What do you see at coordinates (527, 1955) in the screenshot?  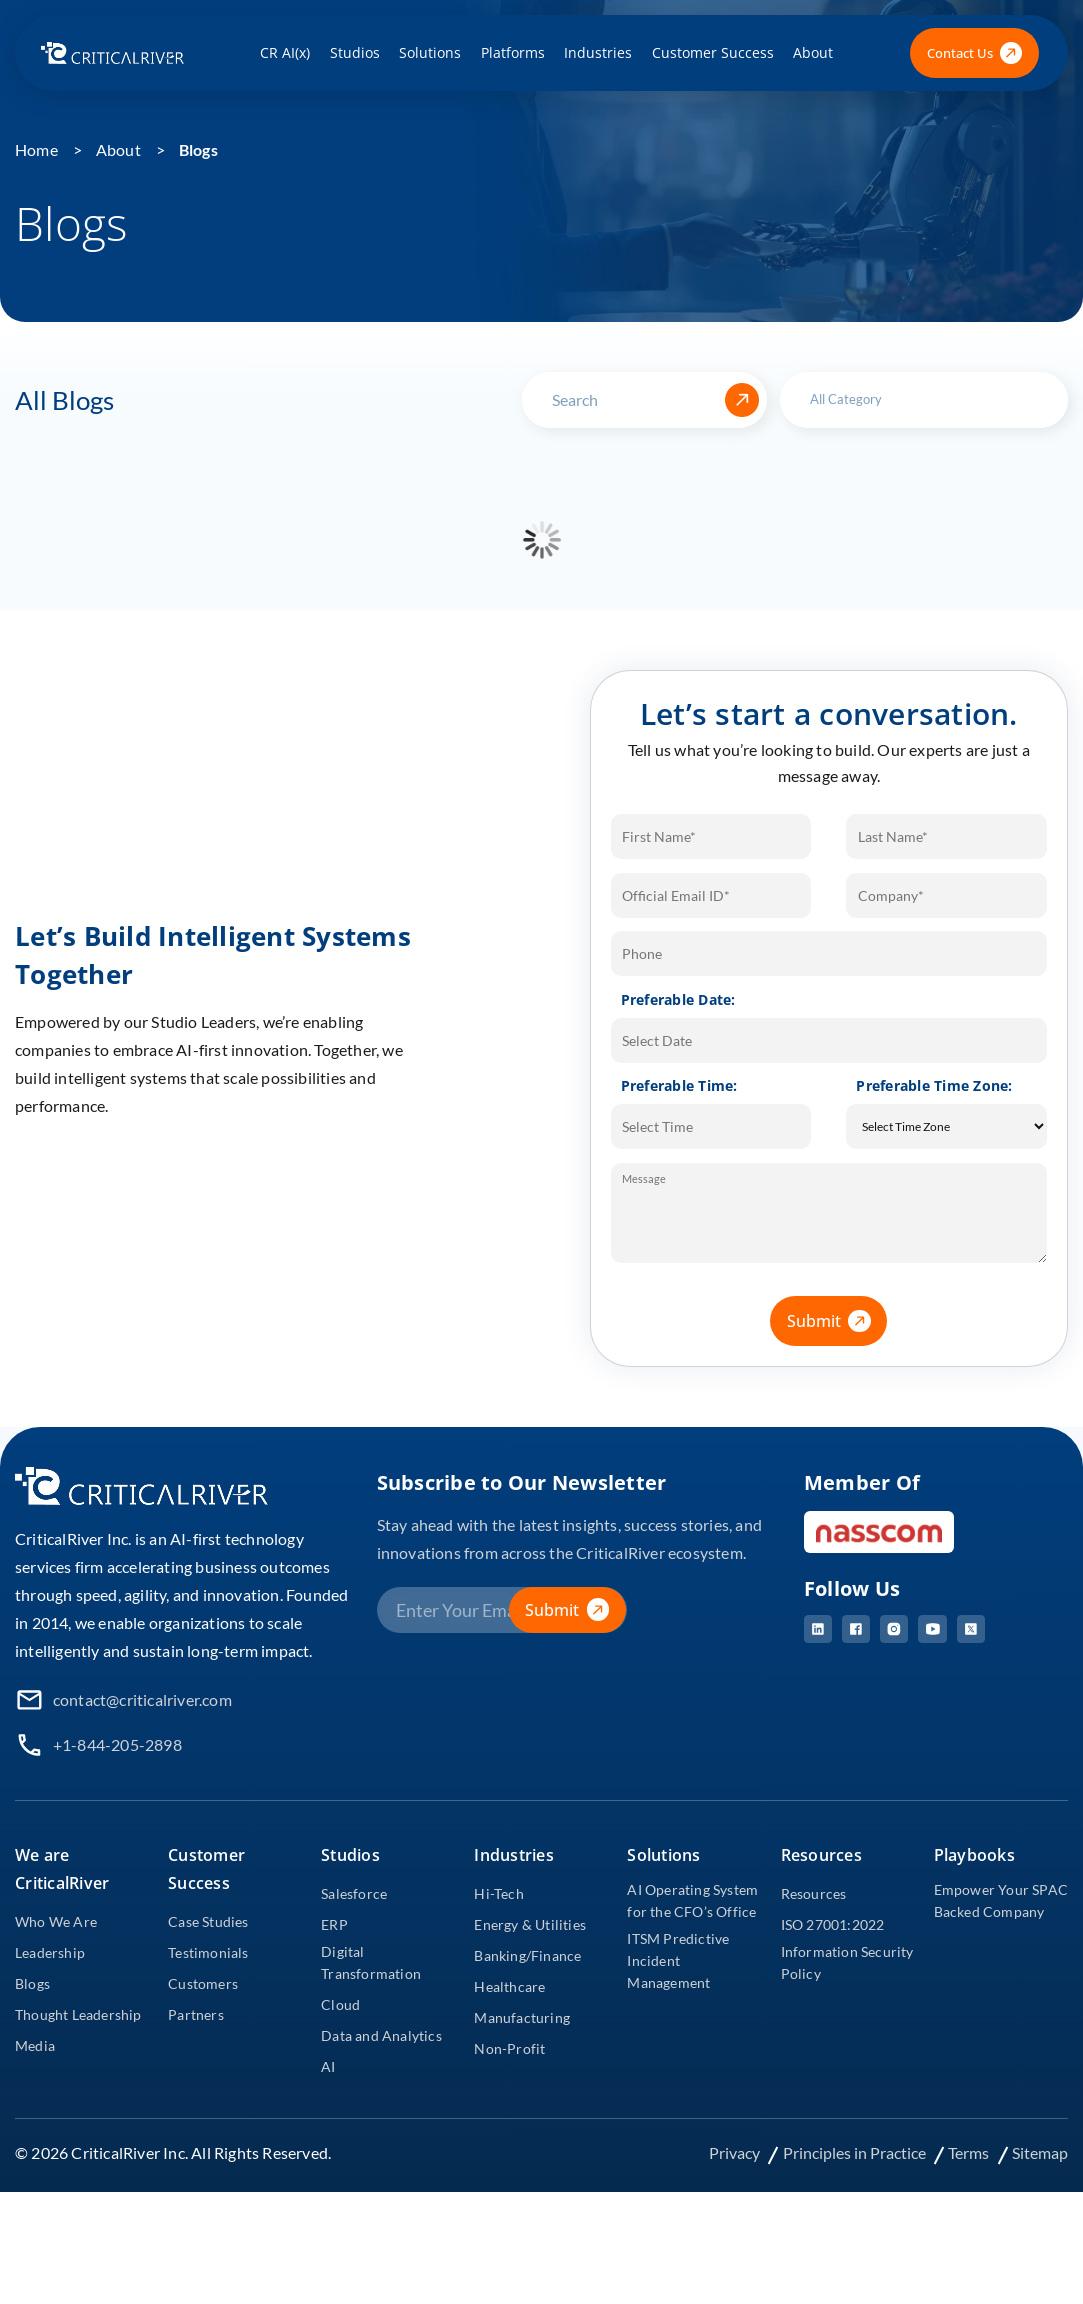 I see `Banking/Finance` at bounding box center [527, 1955].